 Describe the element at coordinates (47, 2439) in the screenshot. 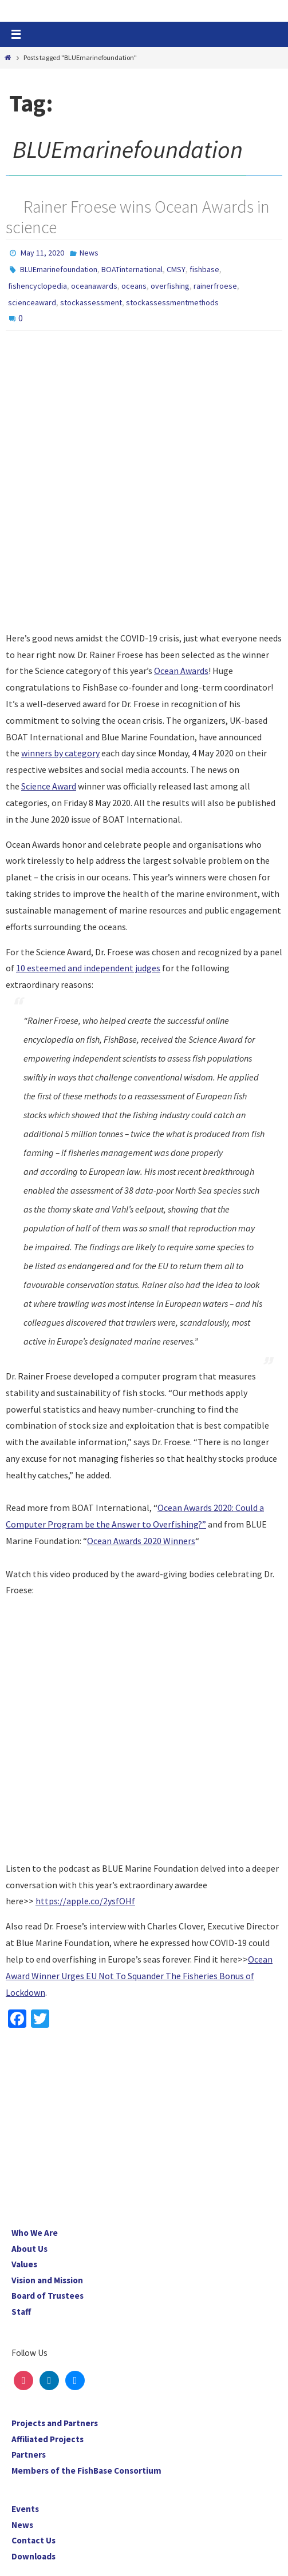

I see `Affiliated Projects` at that location.